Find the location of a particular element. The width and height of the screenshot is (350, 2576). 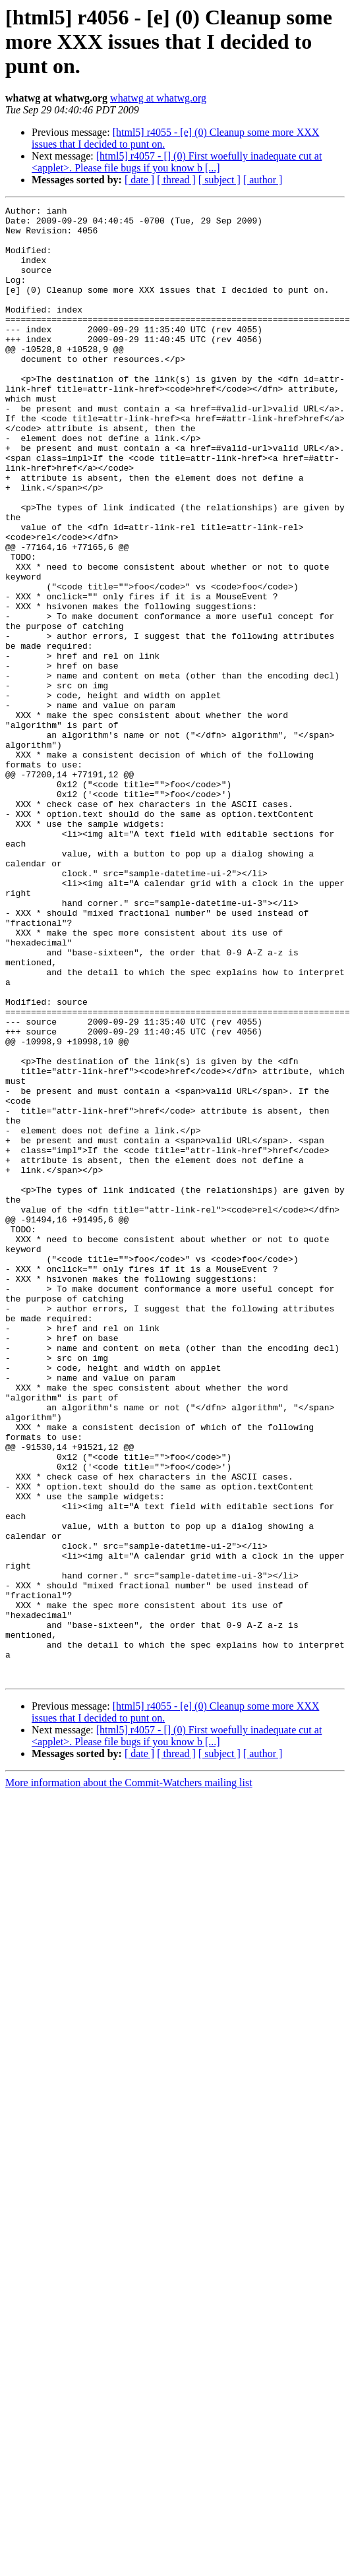

[html5] r4057 - [] (0) First woefully inadequate cut at <applet>. Please file bugs if you know b [...] is located at coordinates (177, 161).